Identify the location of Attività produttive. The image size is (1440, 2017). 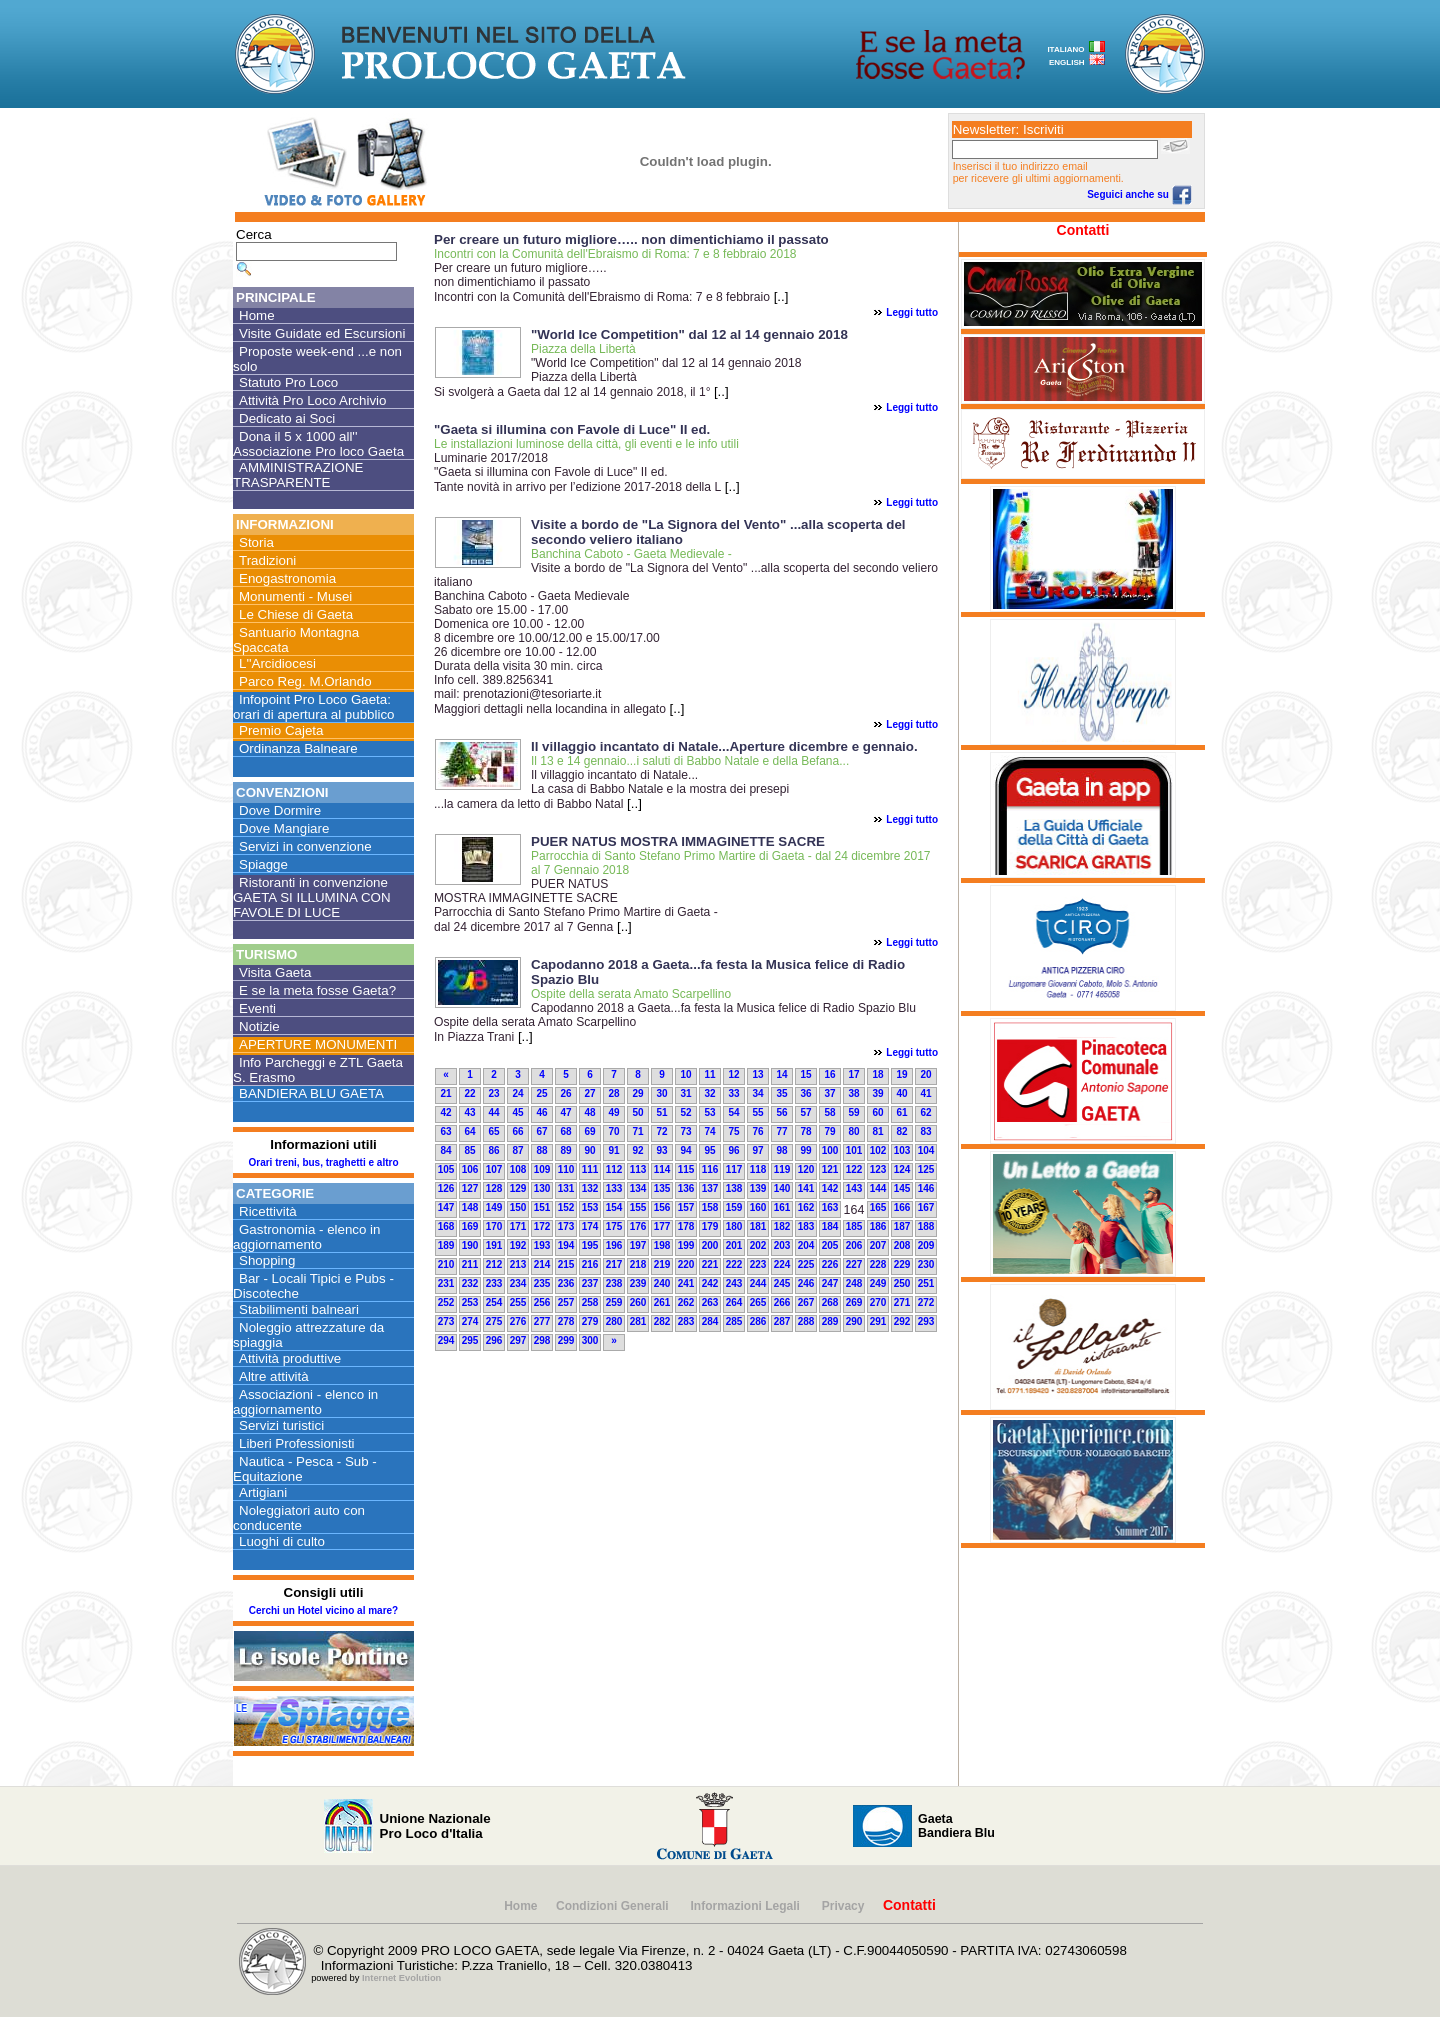
(290, 1358).